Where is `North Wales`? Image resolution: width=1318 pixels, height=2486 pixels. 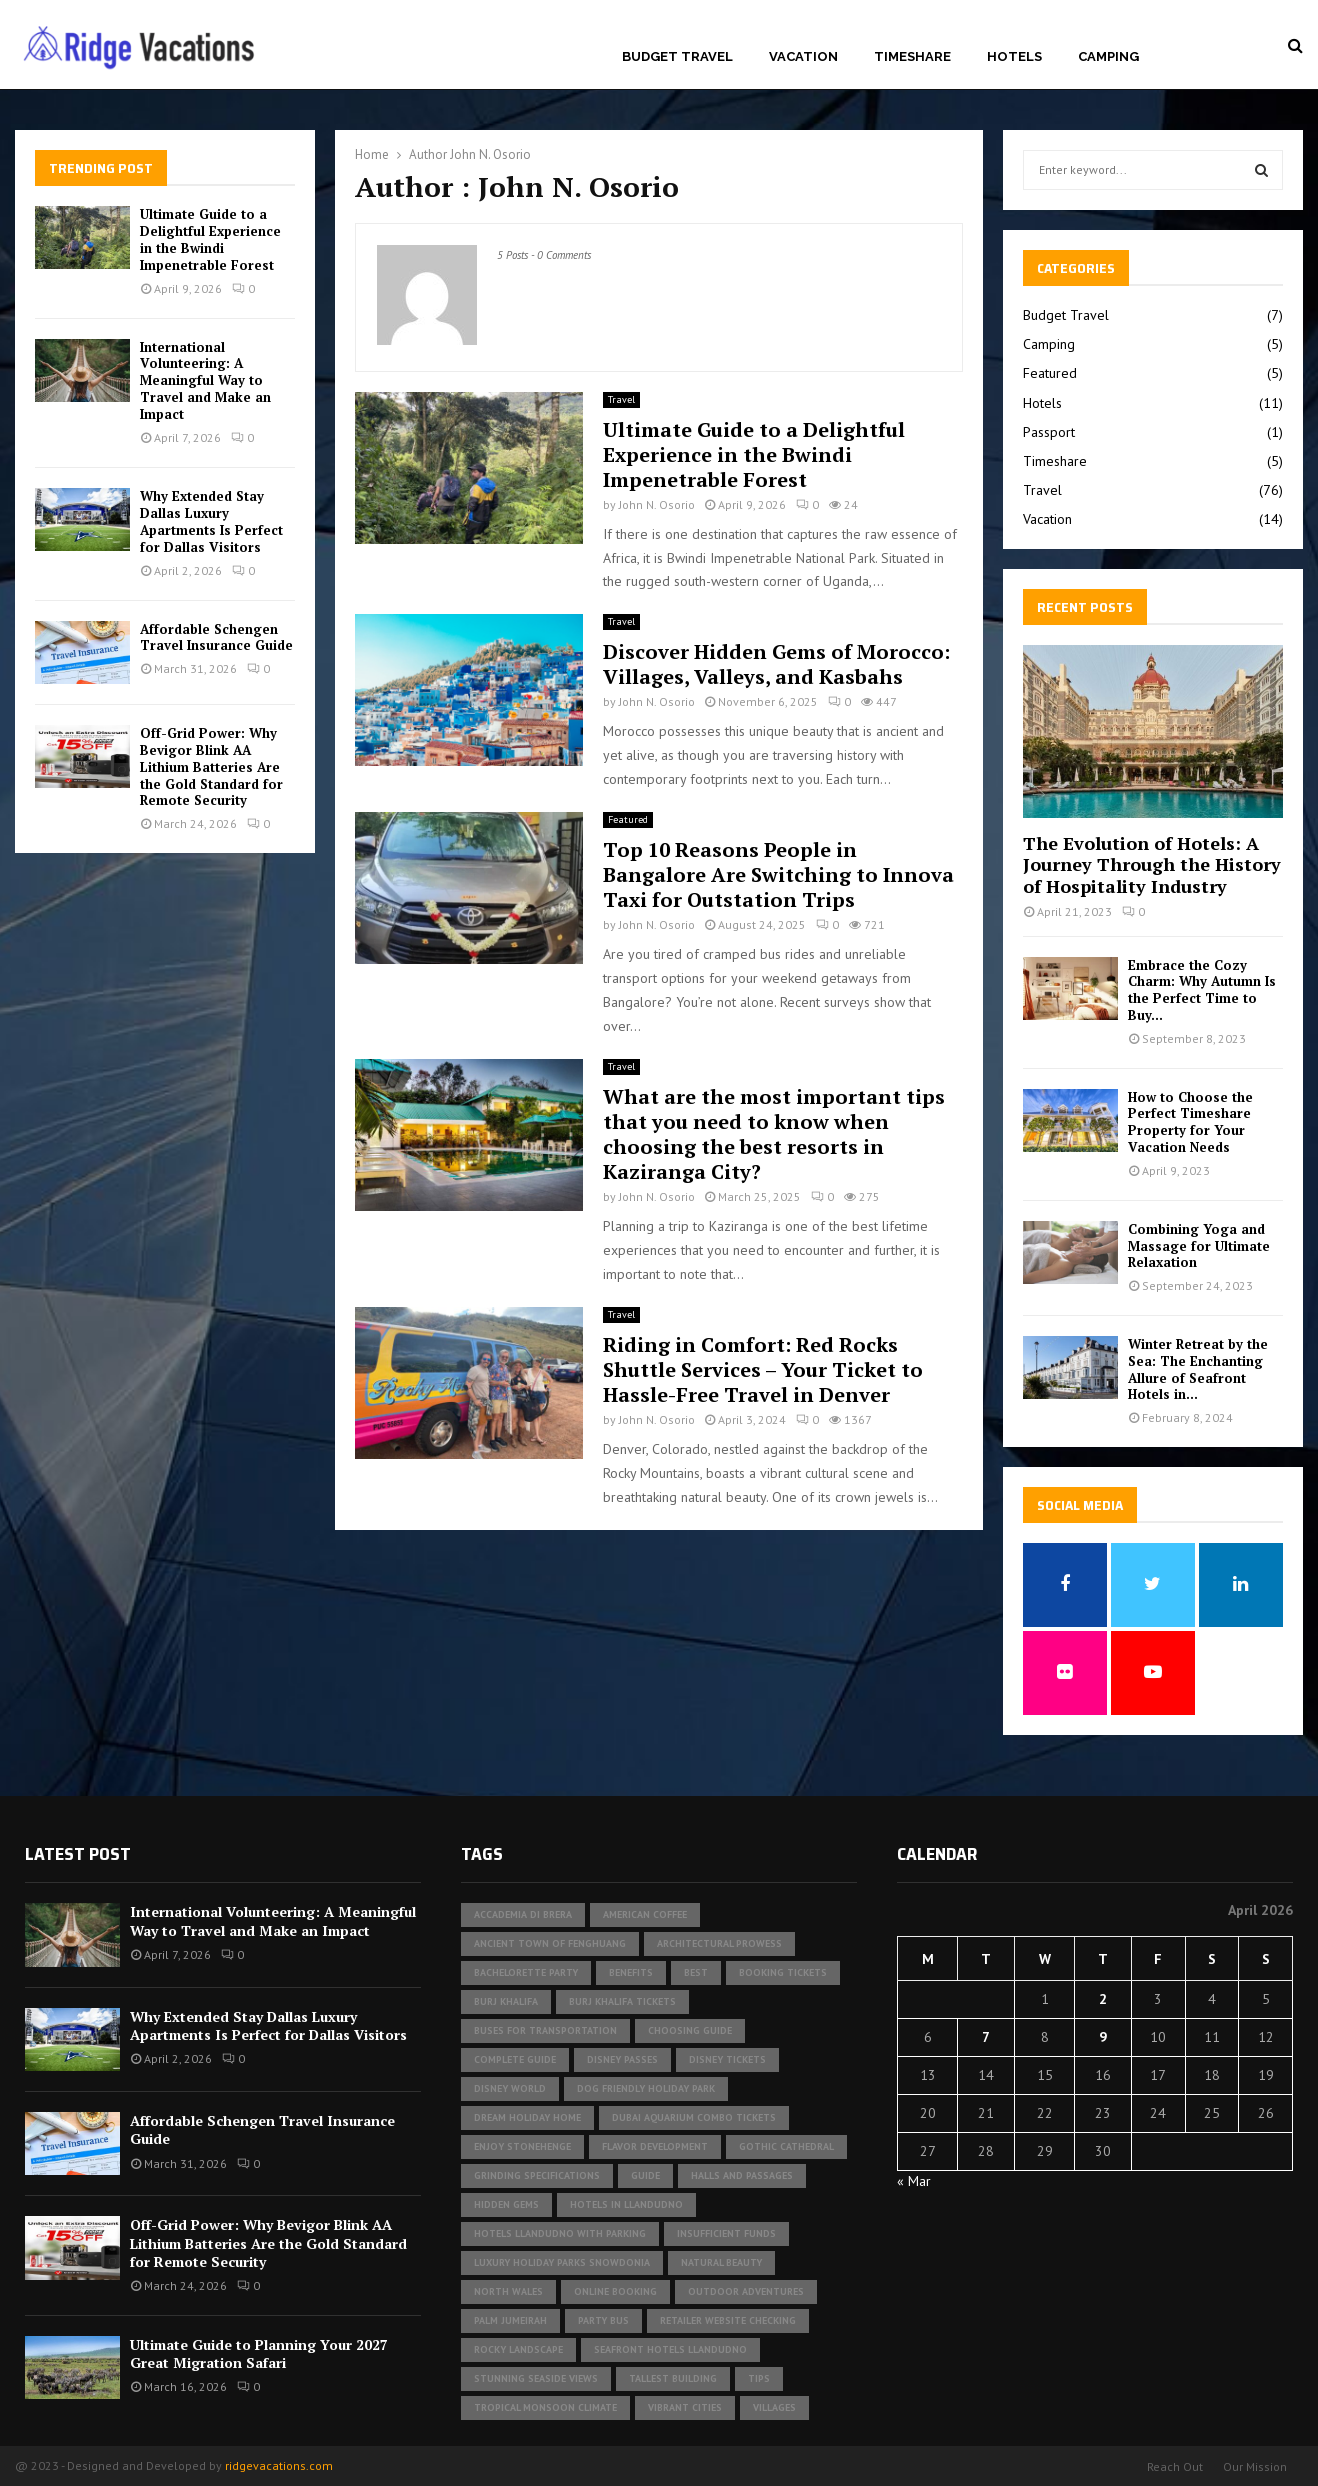
North Wales is located at coordinates (508, 2291).